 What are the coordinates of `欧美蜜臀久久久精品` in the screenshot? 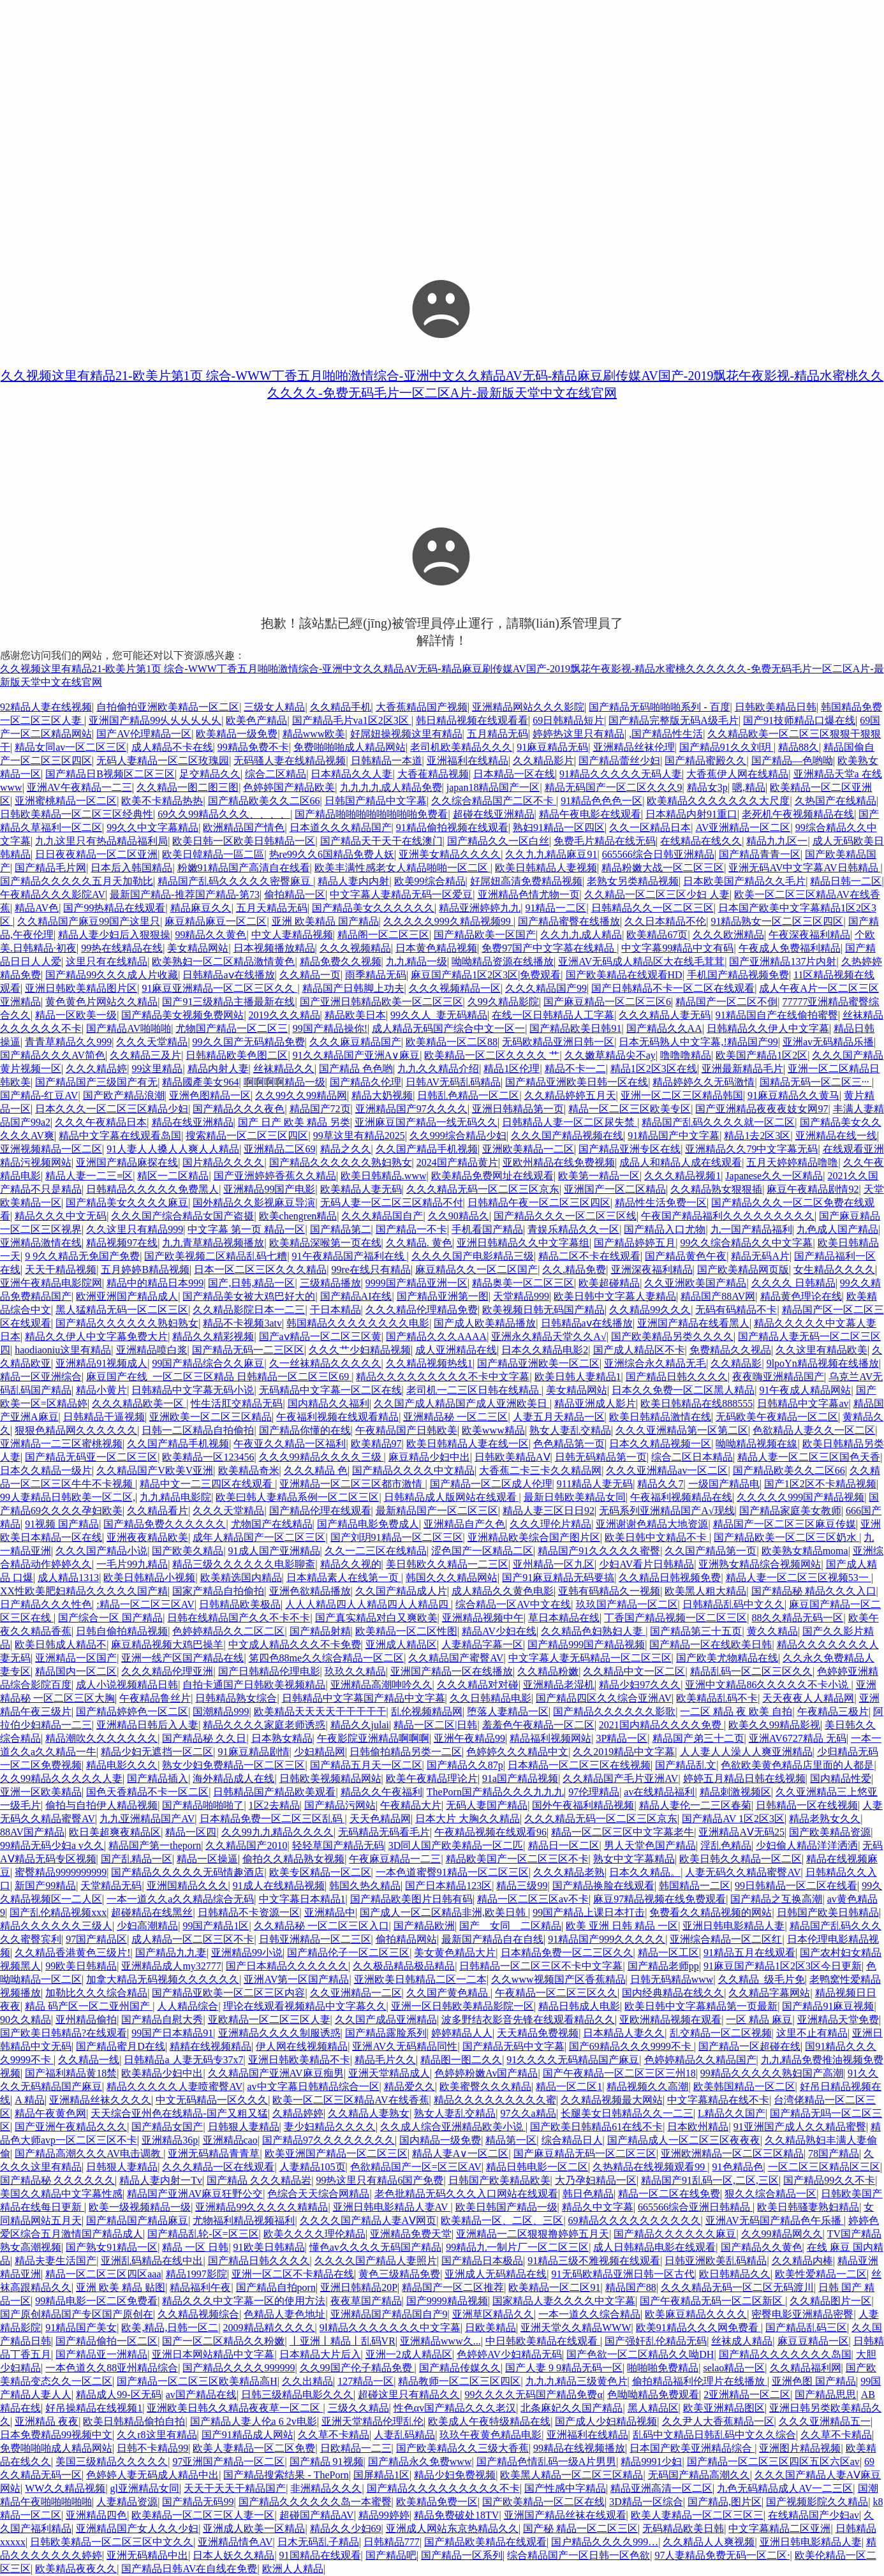 It's located at (485, 2086).